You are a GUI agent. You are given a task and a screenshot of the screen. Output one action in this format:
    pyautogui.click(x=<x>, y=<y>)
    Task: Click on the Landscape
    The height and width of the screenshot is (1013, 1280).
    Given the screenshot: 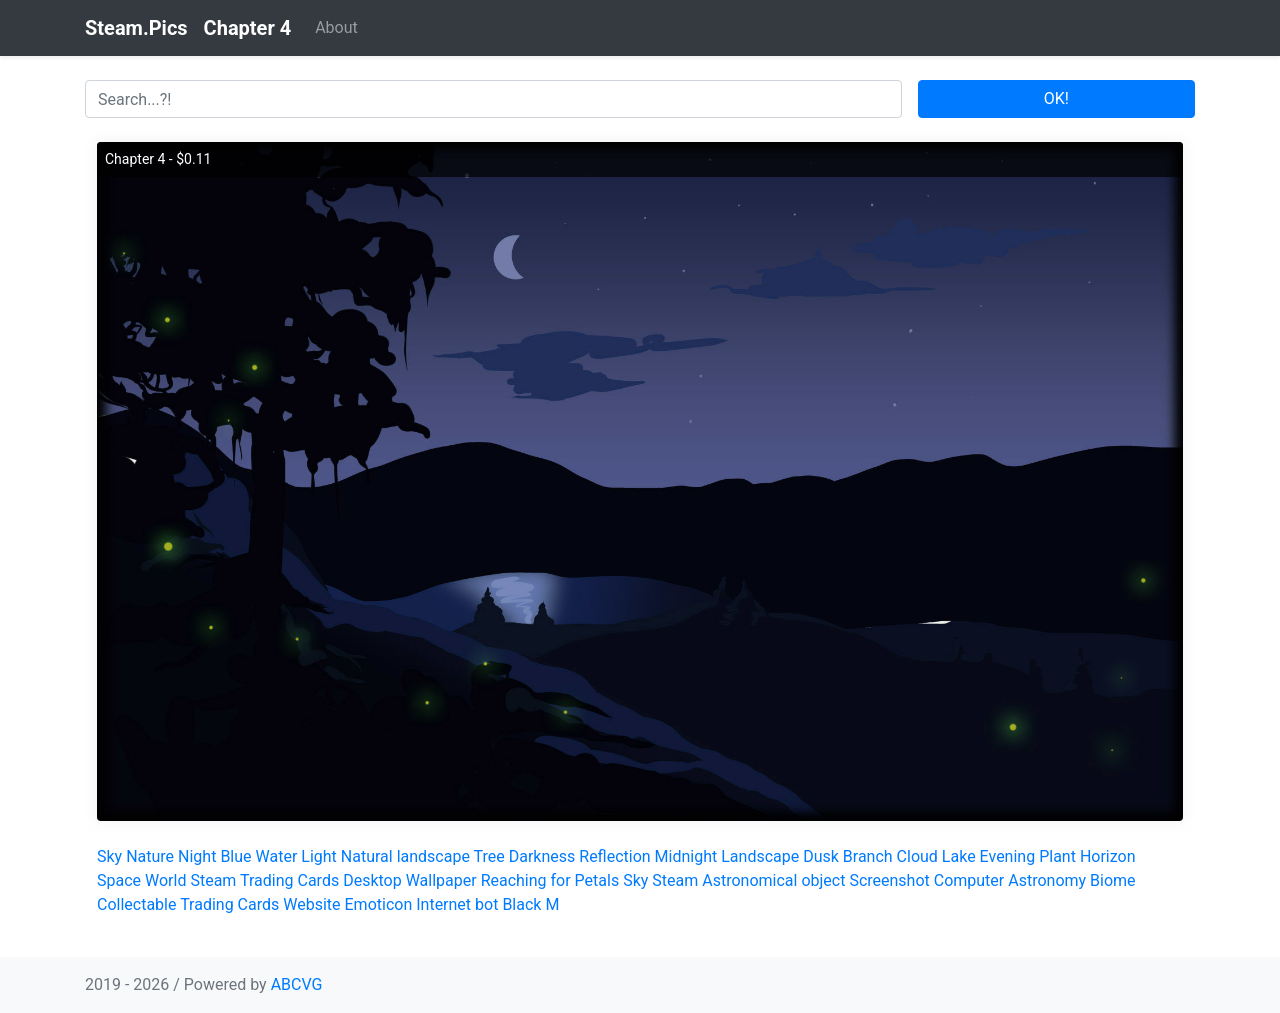 What is the action you would take?
    pyautogui.click(x=760, y=856)
    